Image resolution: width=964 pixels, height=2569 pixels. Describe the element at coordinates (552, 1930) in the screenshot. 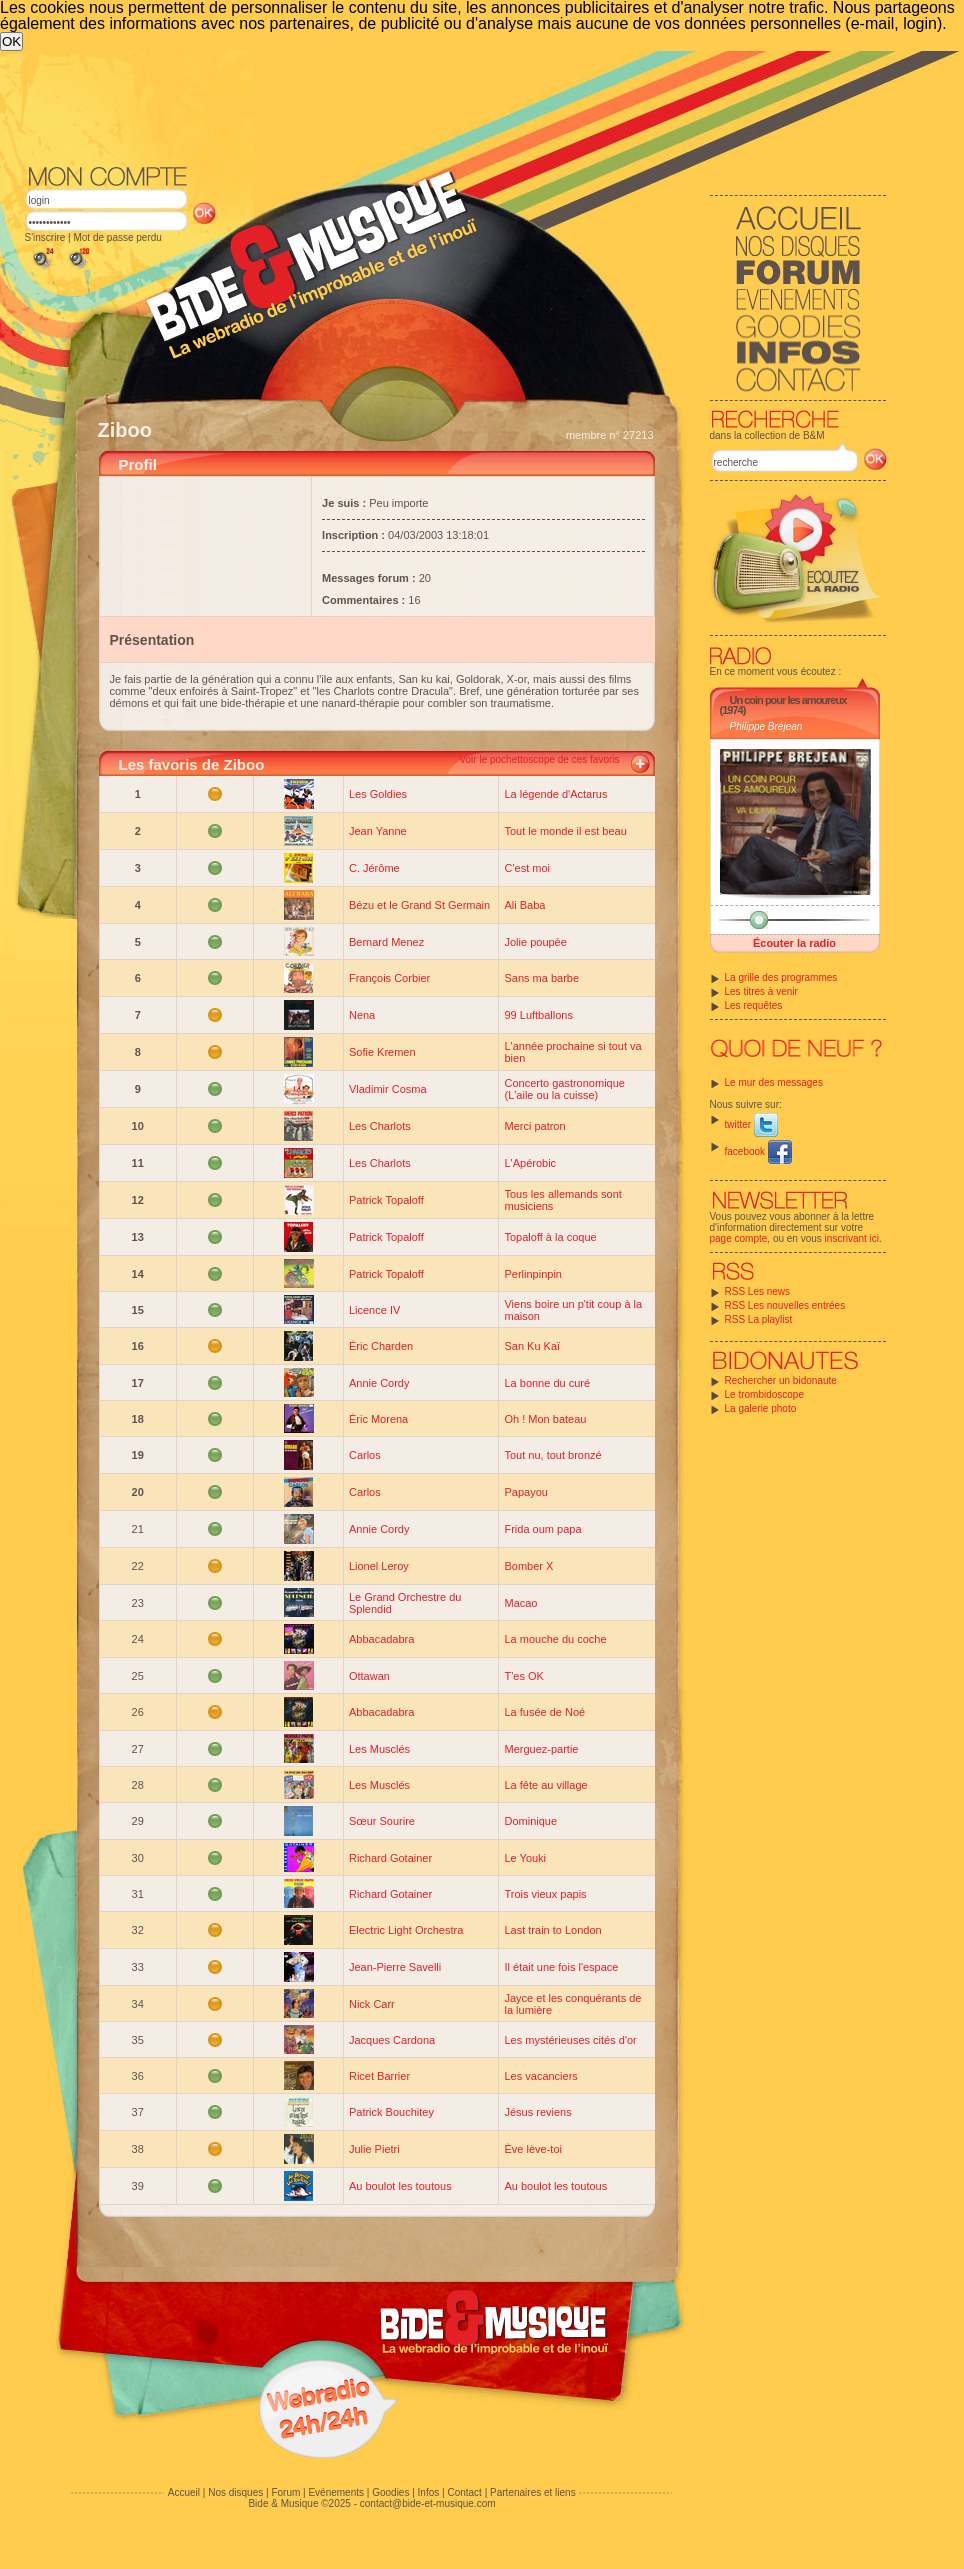

I see `Last train to London` at that location.